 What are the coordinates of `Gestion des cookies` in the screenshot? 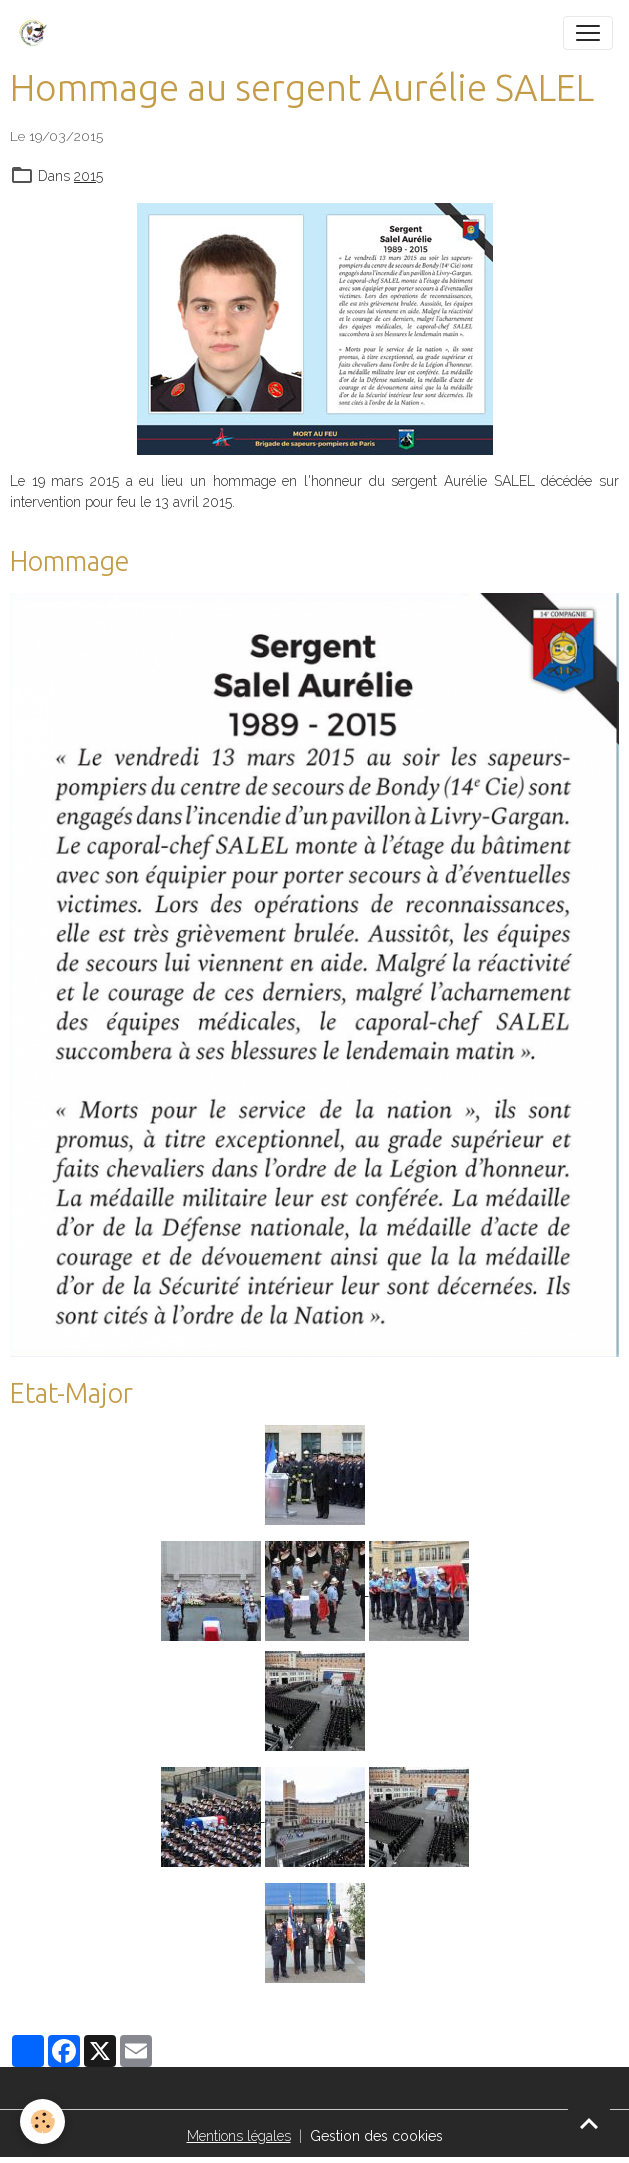 It's located at (376, 2136).